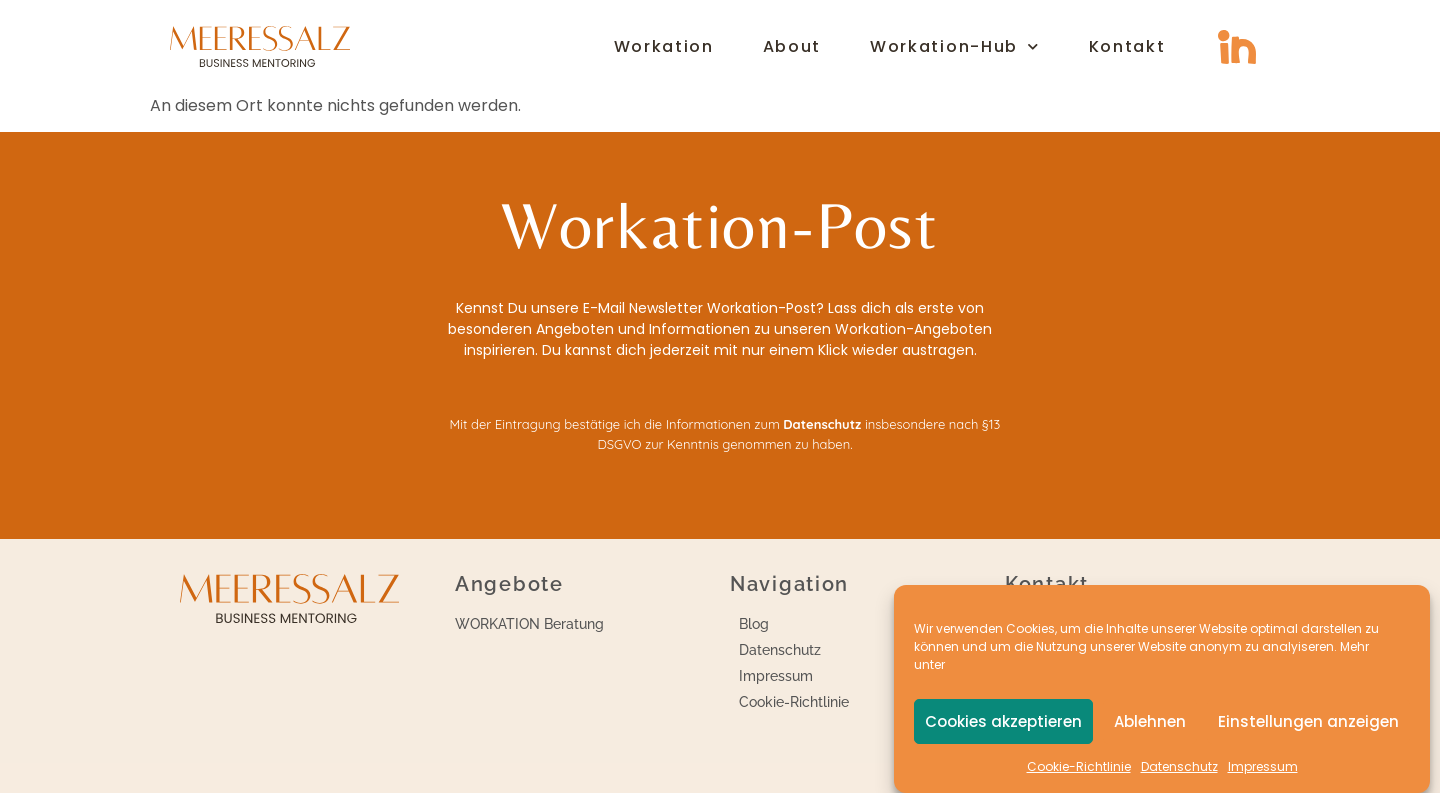 The width and height of the screenshot is (1440, 793). I want to click on Ablehnen, so click(1150, 721).